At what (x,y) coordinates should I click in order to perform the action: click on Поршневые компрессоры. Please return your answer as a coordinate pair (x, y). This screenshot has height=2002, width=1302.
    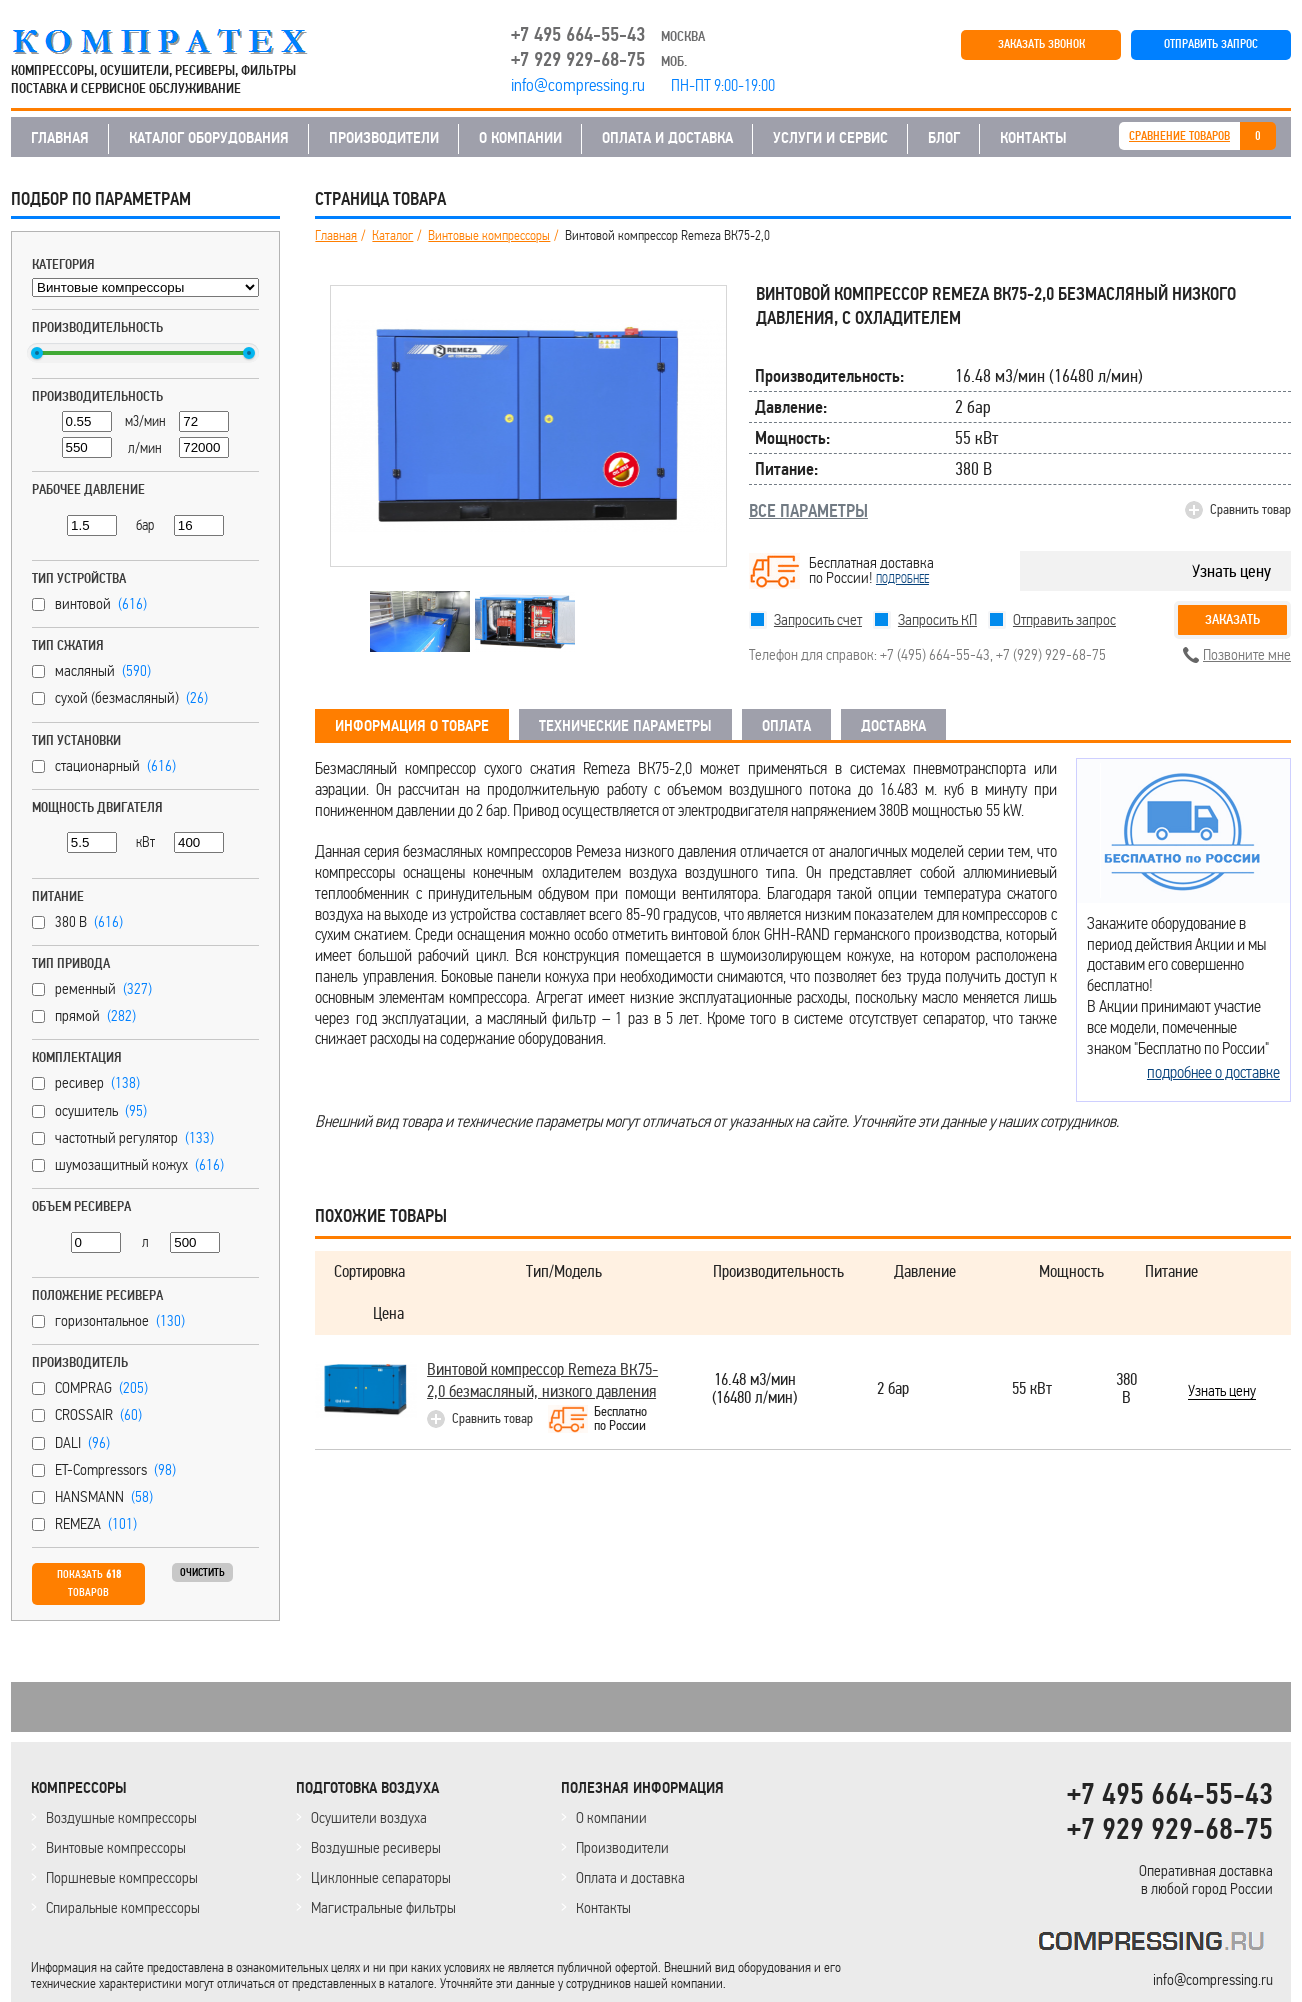
    Looking at the image, I should click on (122, 1877).